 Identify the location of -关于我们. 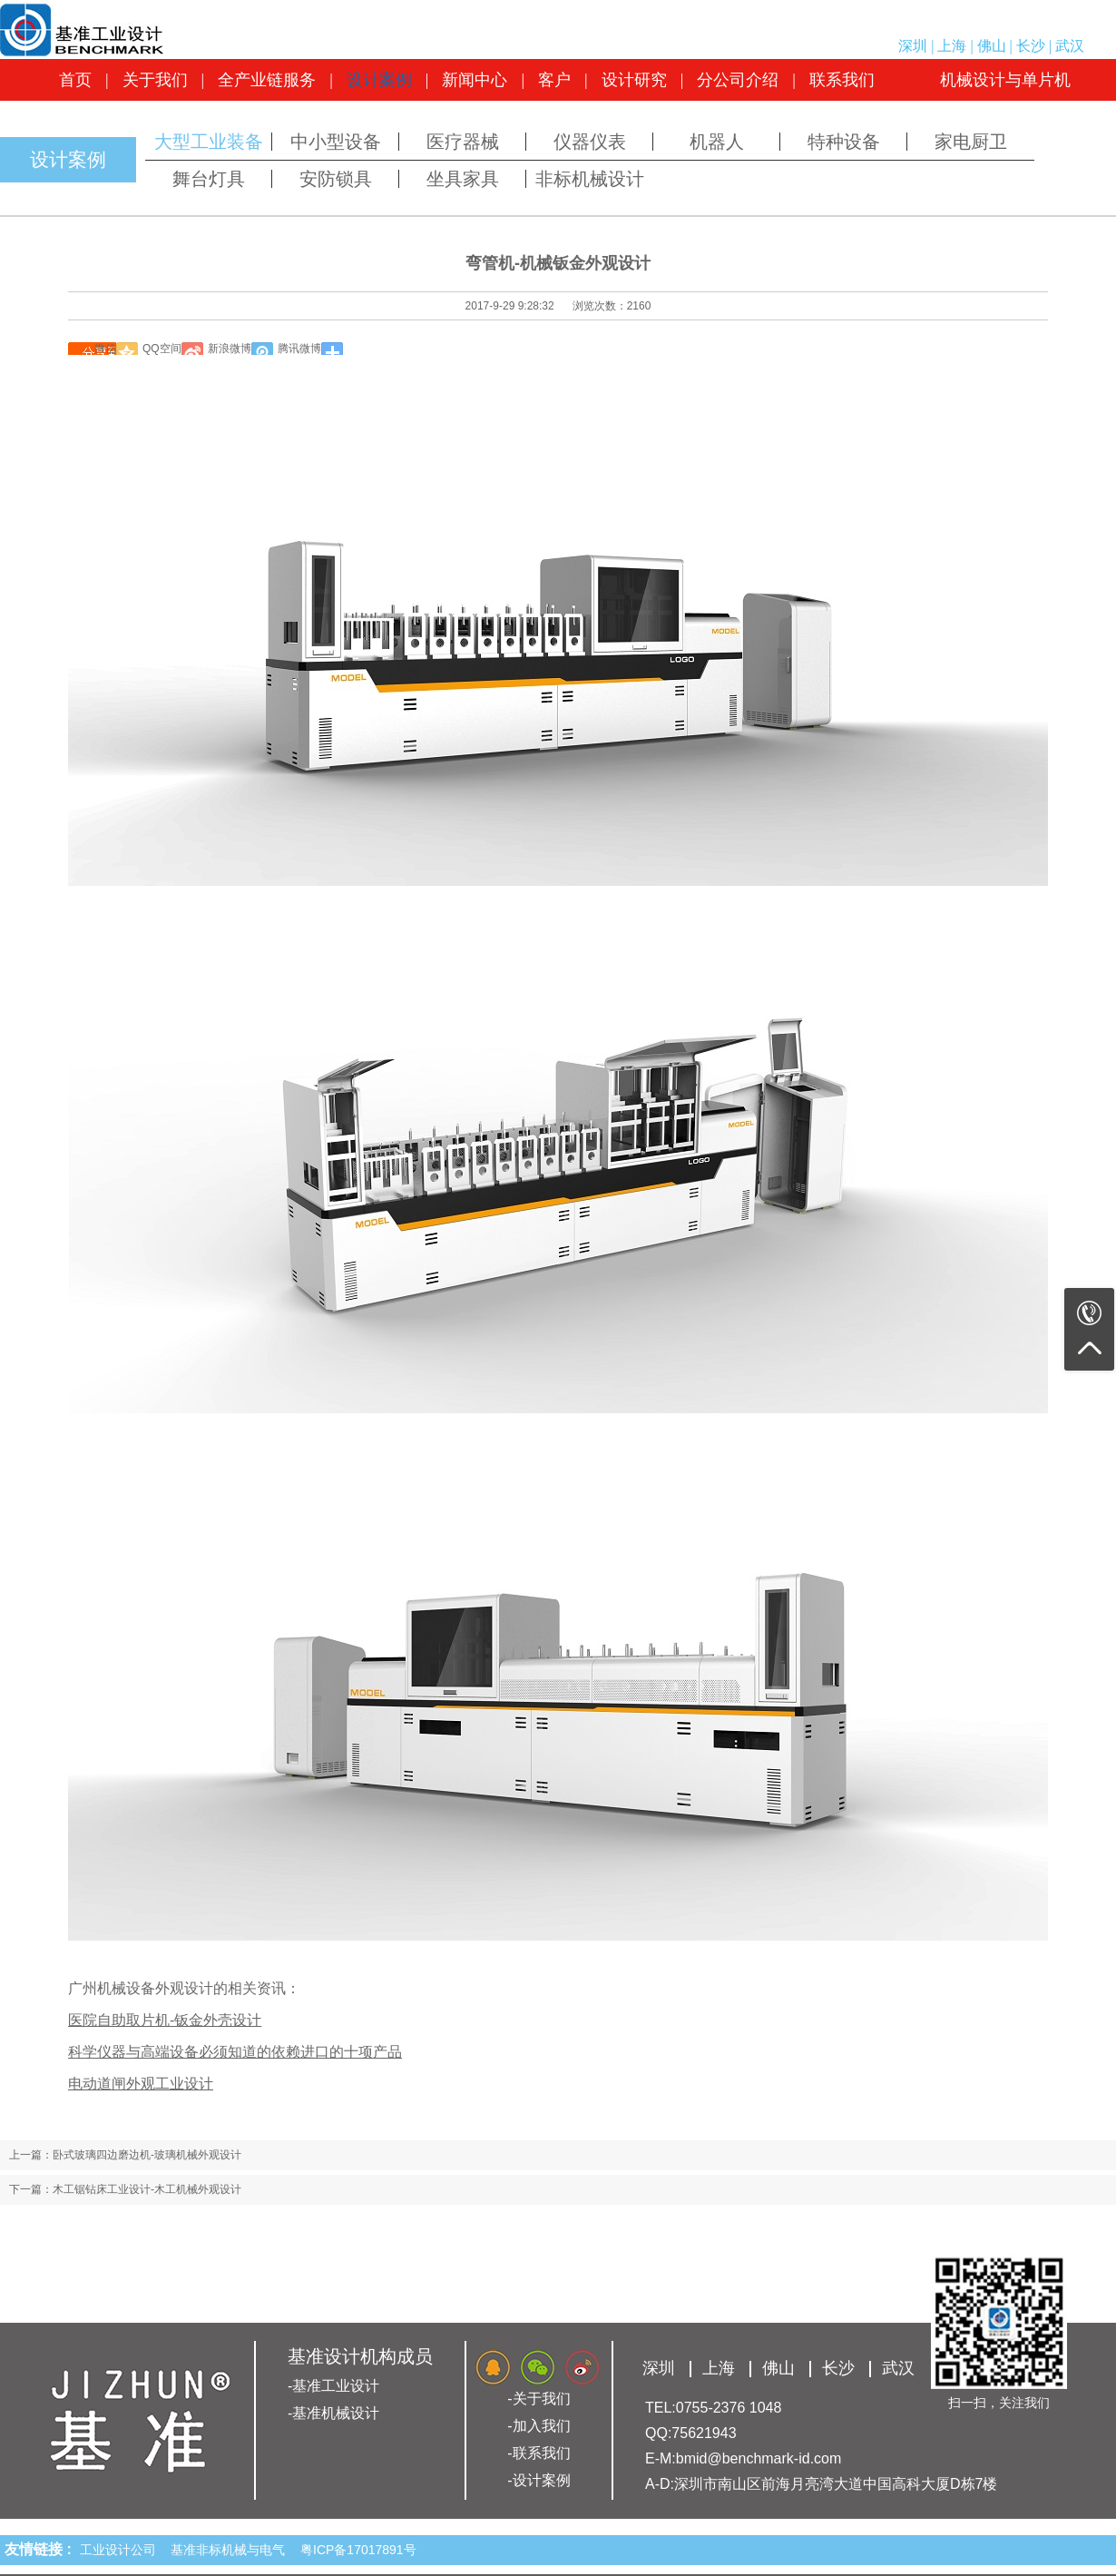
(538, 2398).